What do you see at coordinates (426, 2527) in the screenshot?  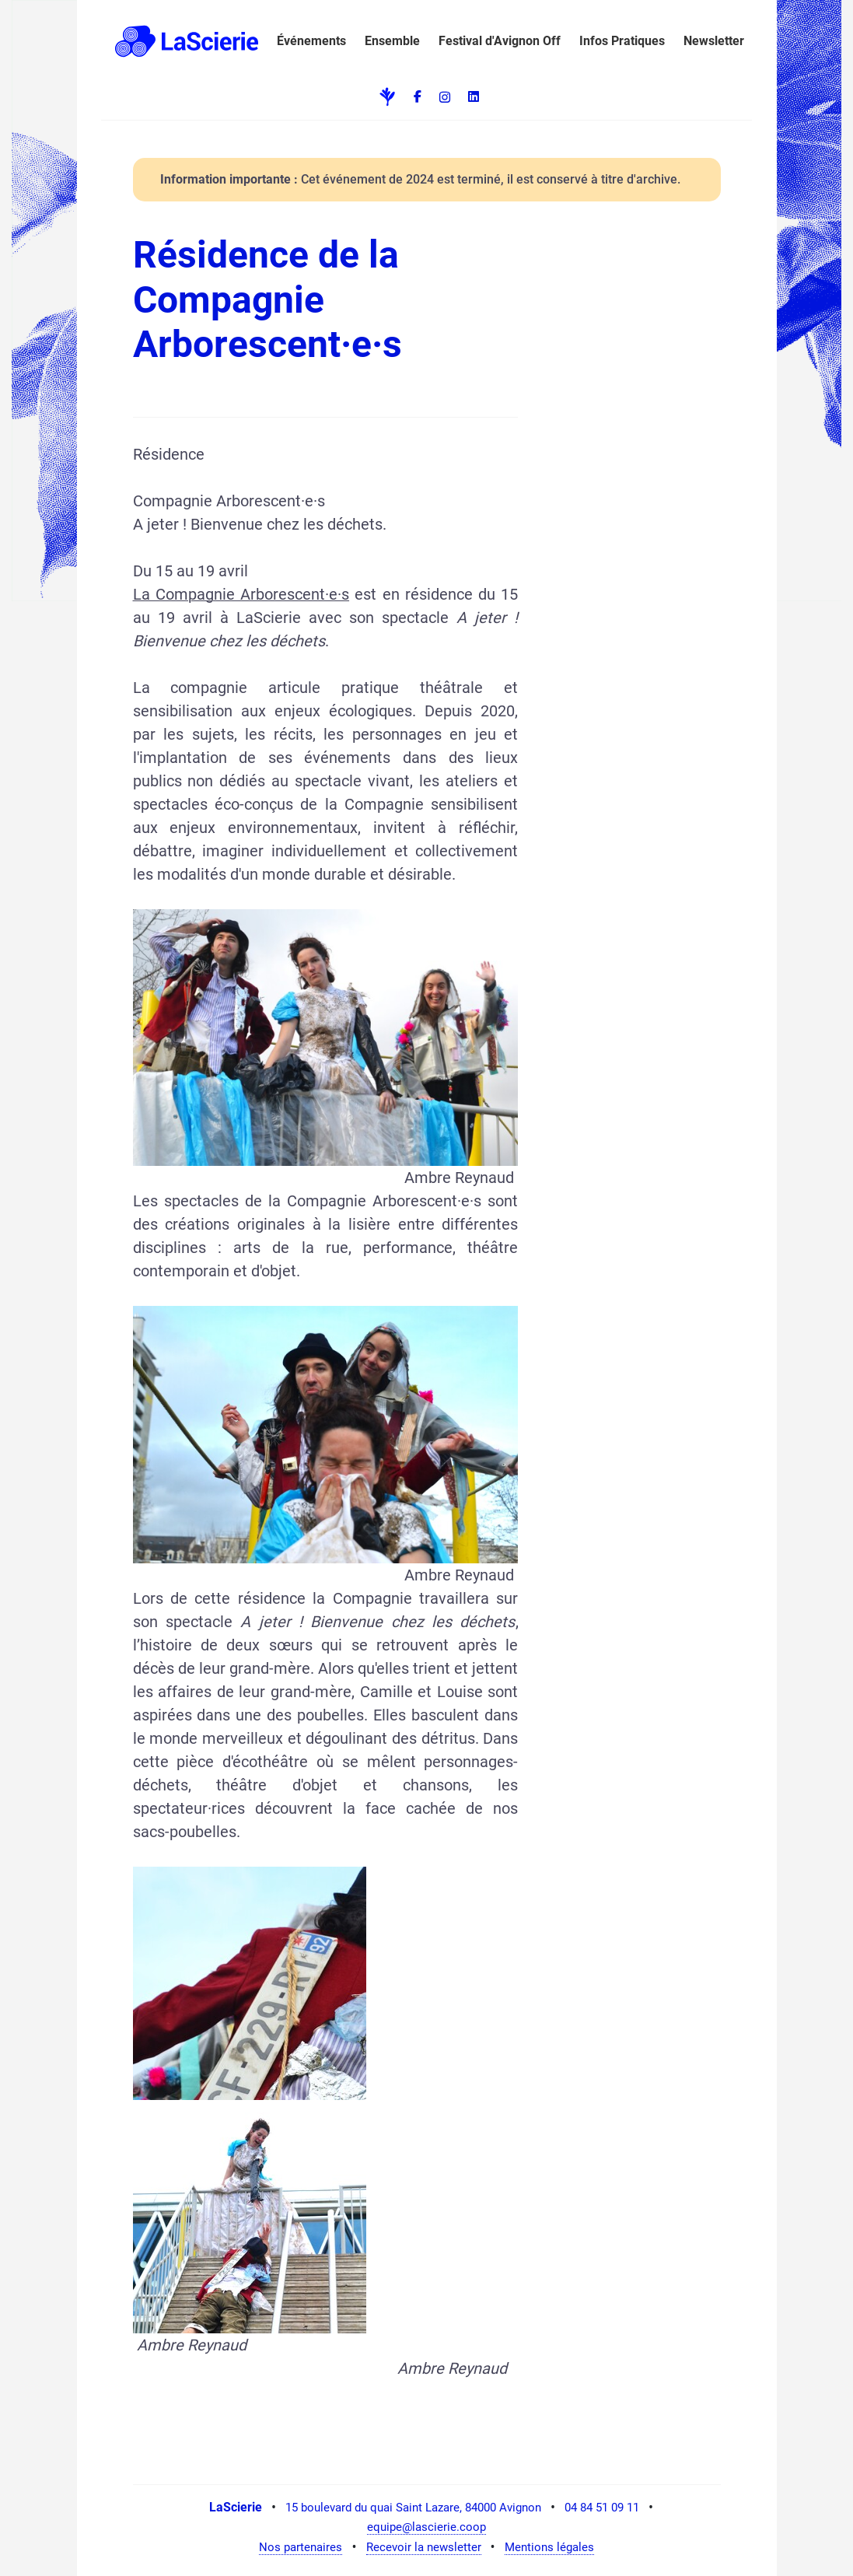 I see `equipe@lascierie.coop` at bounding box center [426, 2527].